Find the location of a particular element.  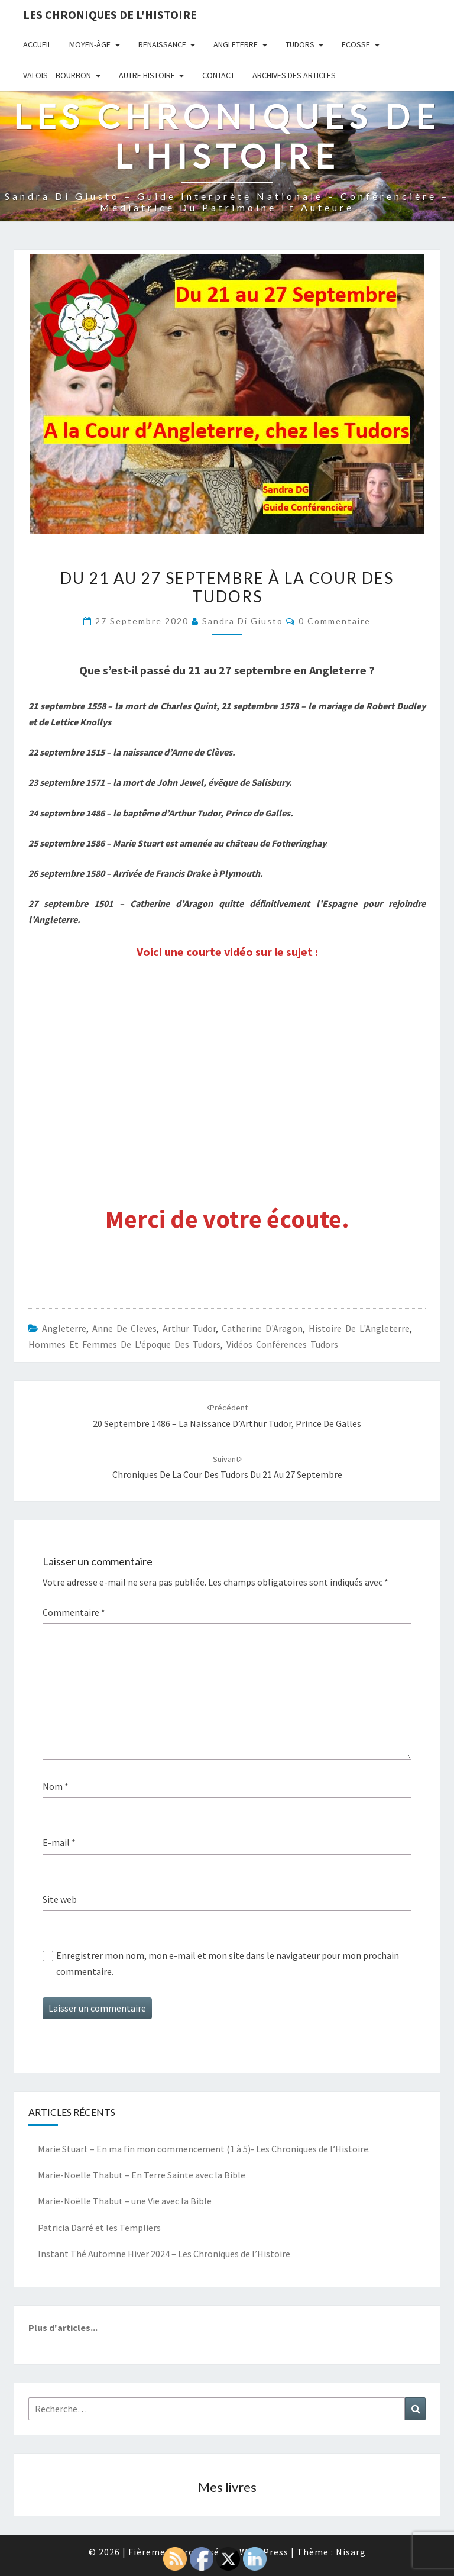

Marie Stuart – En ma fin mon commencement (1 à 5)- Les Chroniques de l’Histoire. is located at coordinates (204, 2149).